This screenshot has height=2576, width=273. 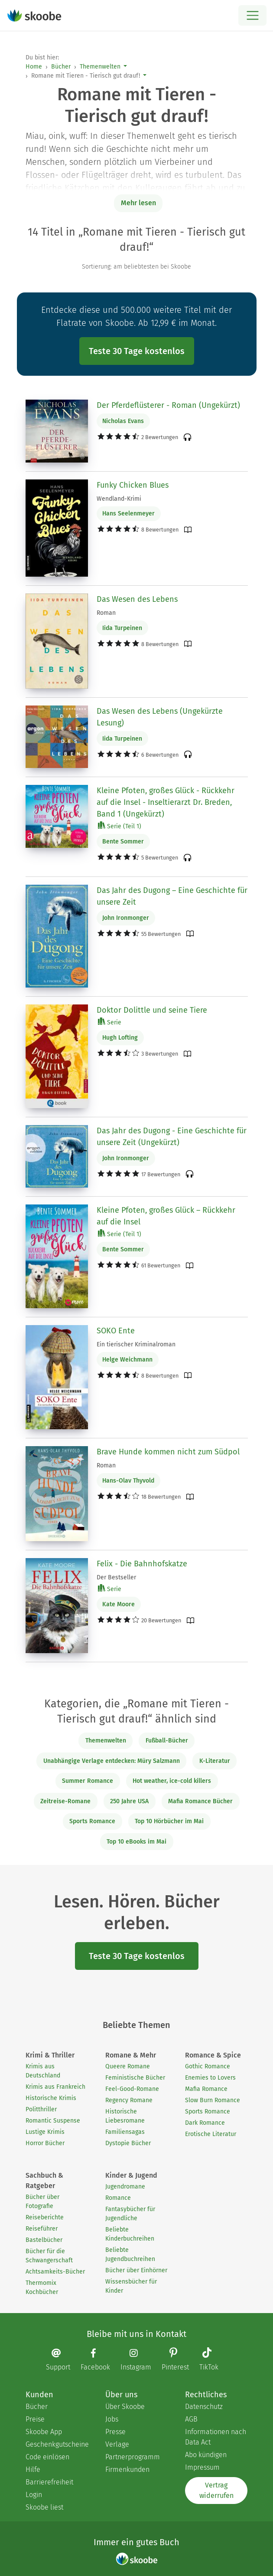 What do you see at coordinates (202, 2467) in the screenshot?
I see `Impressum` at bounding box center [202, 2467].